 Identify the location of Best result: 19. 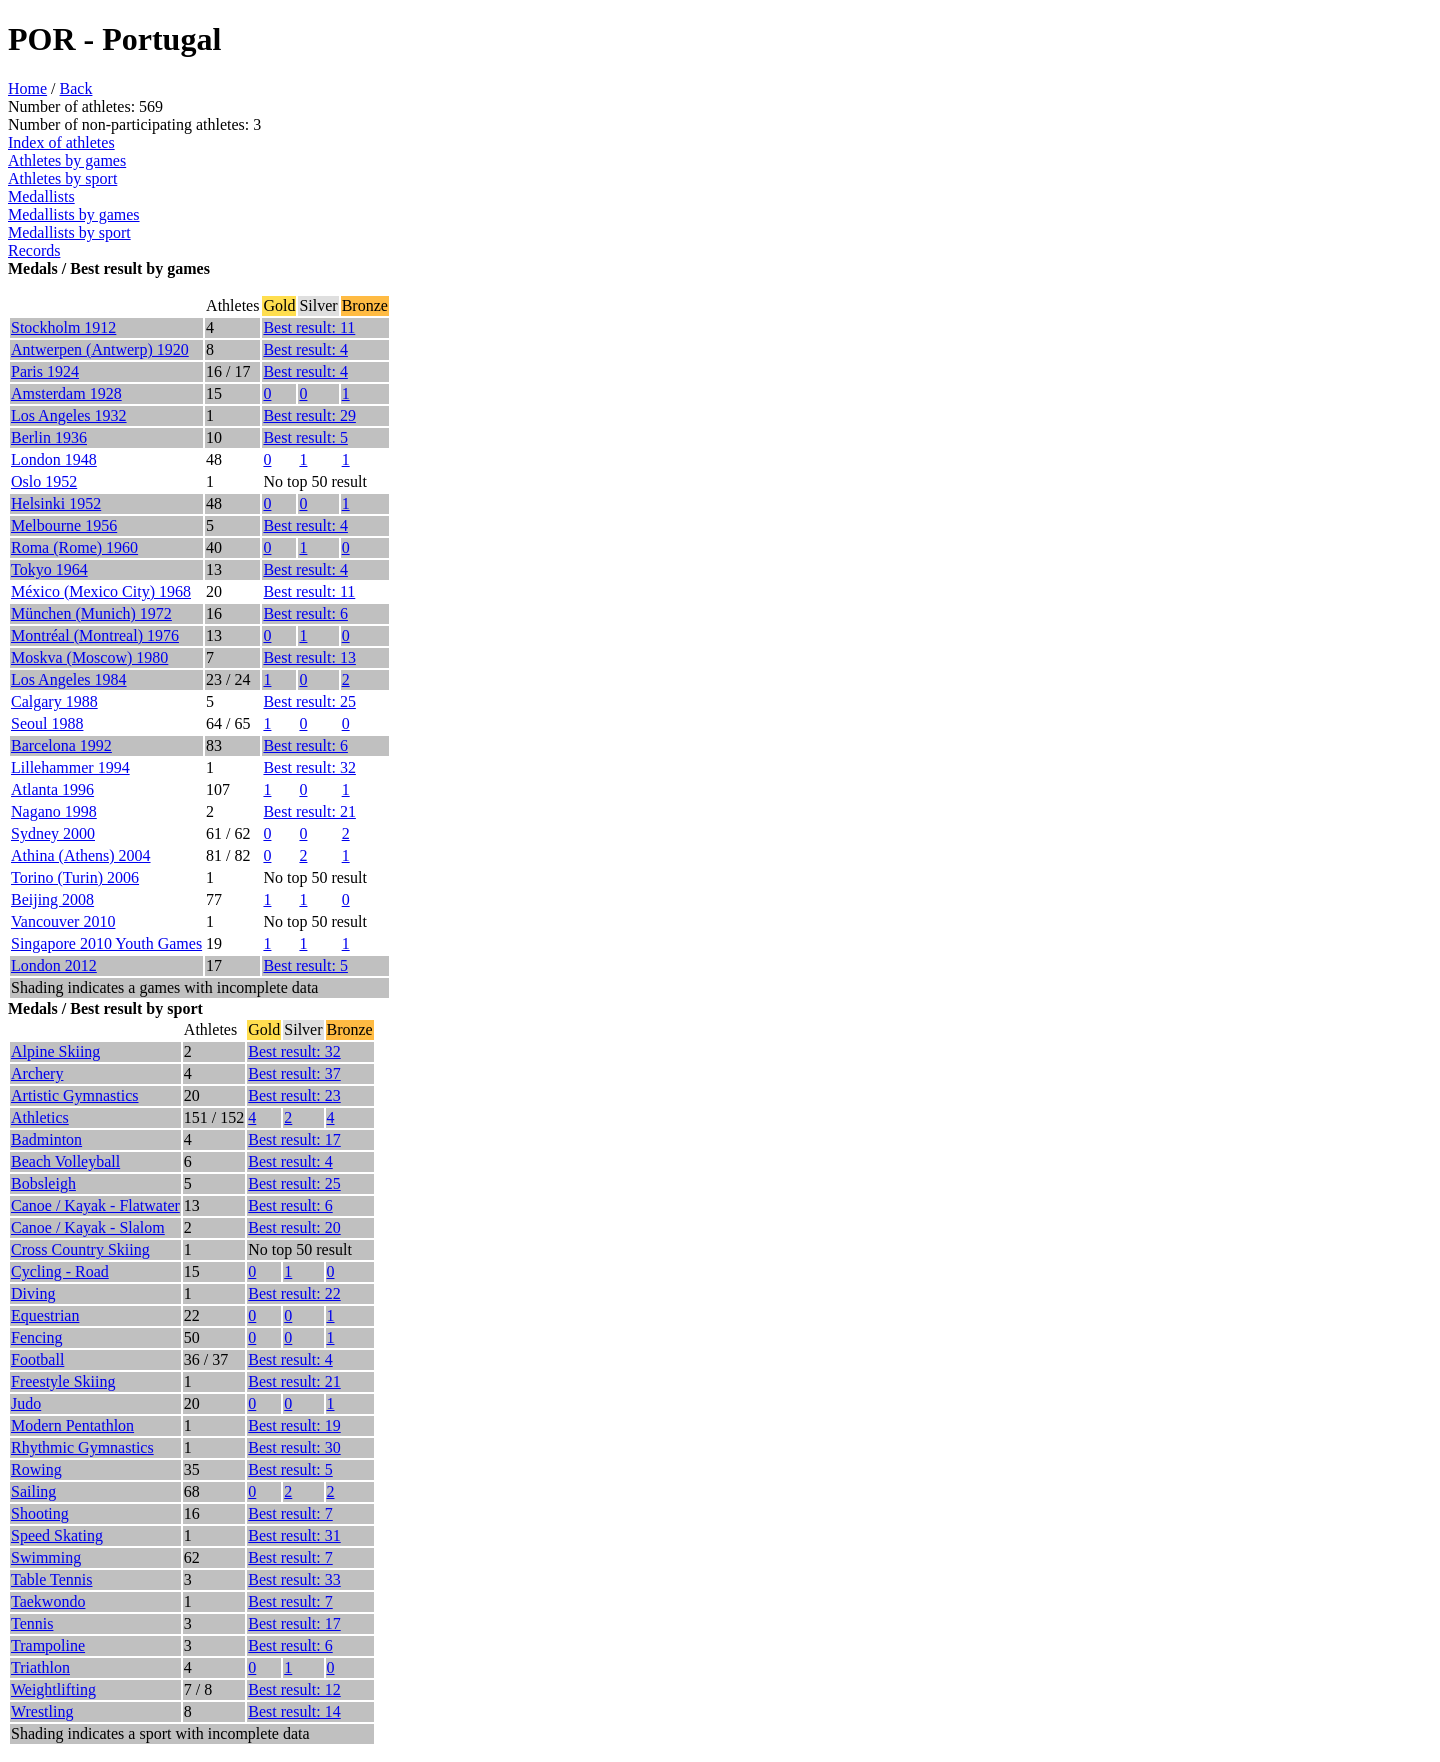
(294, 1425).